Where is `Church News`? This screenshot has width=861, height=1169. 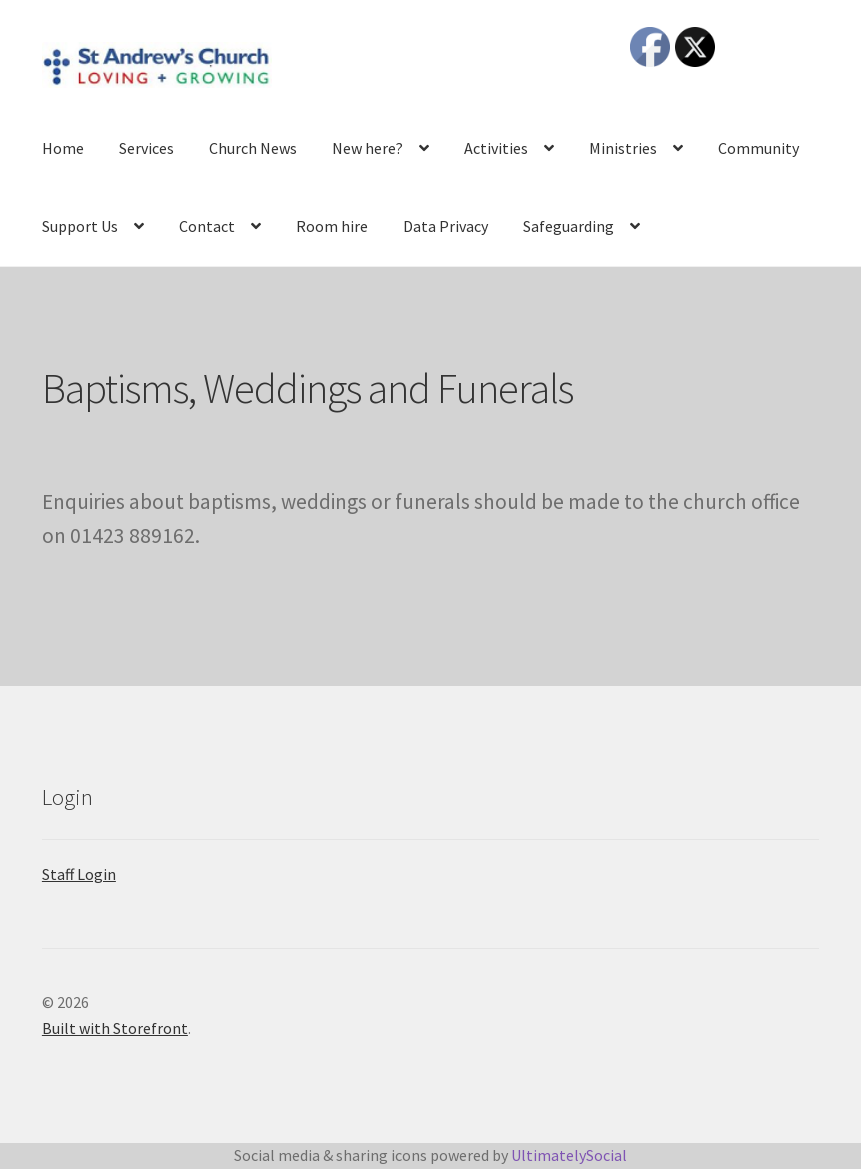
Church News is located at coordinates (253, 148).